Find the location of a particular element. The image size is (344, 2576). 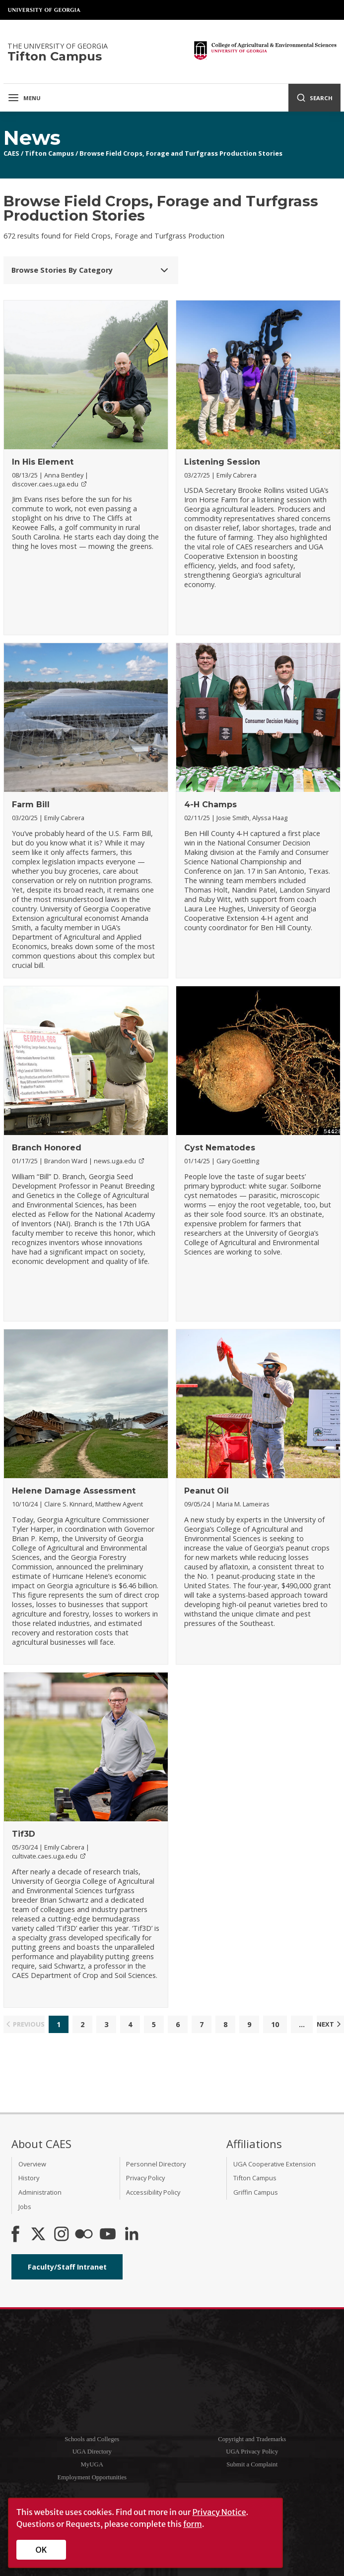

Personnel Directory is located at coordinates (156, 2163).